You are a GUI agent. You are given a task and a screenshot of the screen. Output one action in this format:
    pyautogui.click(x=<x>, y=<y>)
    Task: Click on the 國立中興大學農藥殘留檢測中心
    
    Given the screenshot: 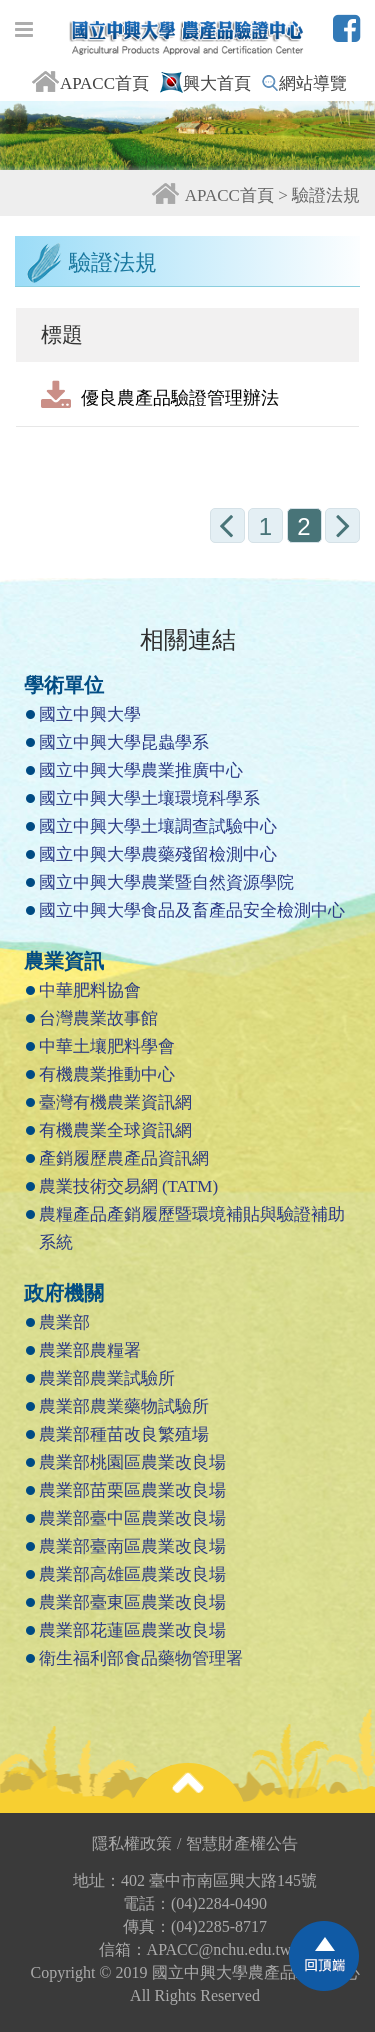 What is the action you would take?
    pyautogui.click(x=158, y=854)
    